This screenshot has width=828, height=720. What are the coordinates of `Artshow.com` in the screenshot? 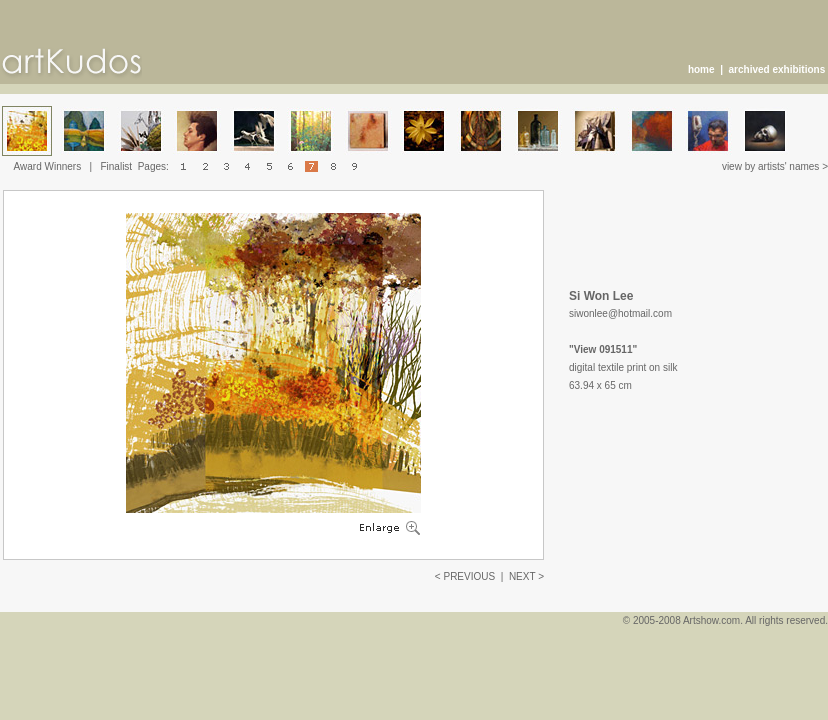 It's located at (711, 620).